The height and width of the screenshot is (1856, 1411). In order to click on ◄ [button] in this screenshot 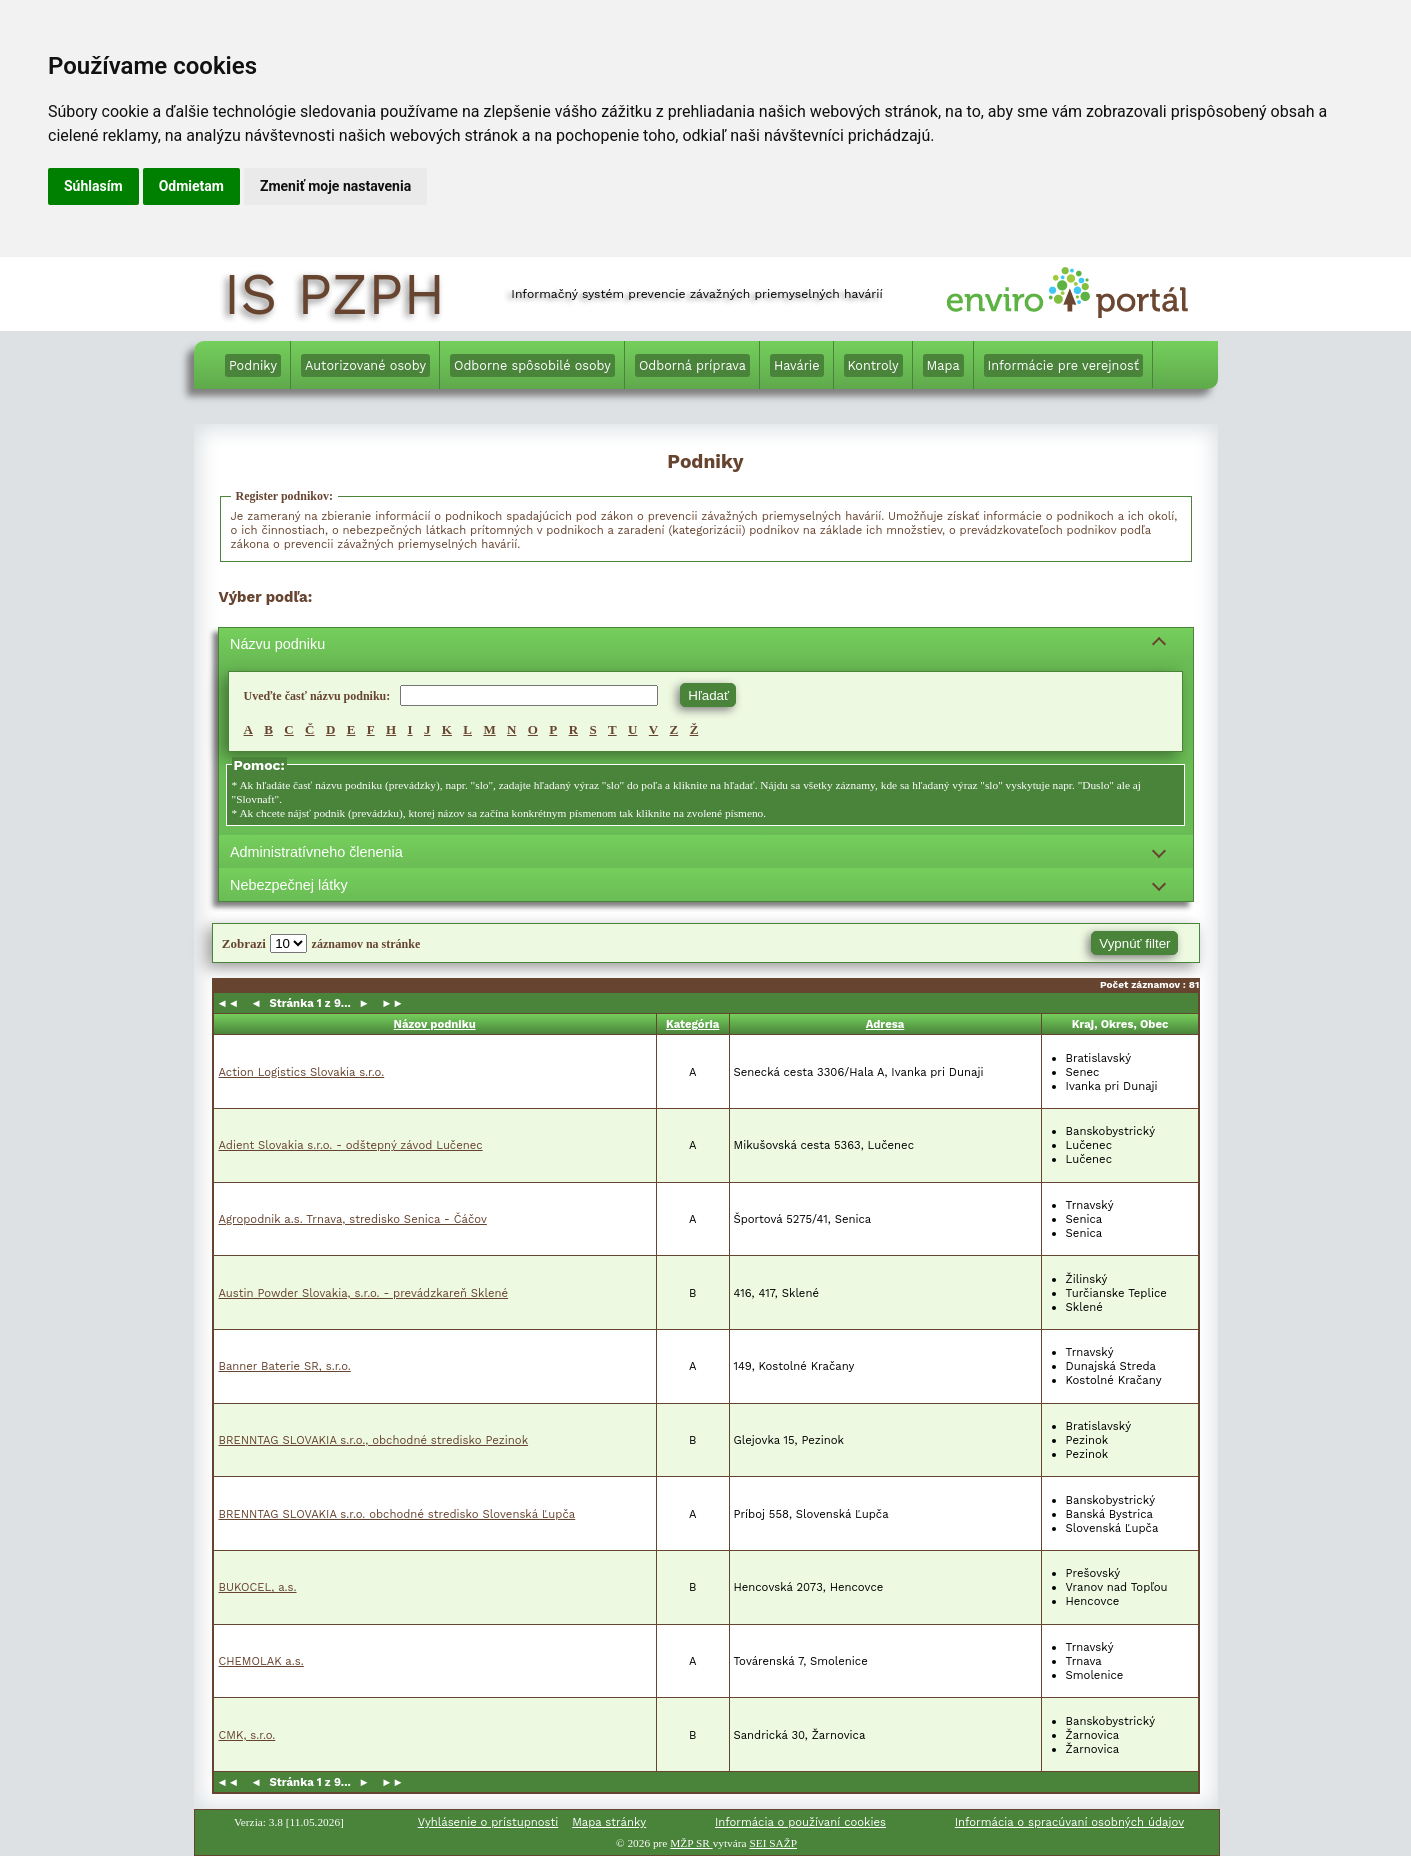, I will do `click(258, 1003)`.